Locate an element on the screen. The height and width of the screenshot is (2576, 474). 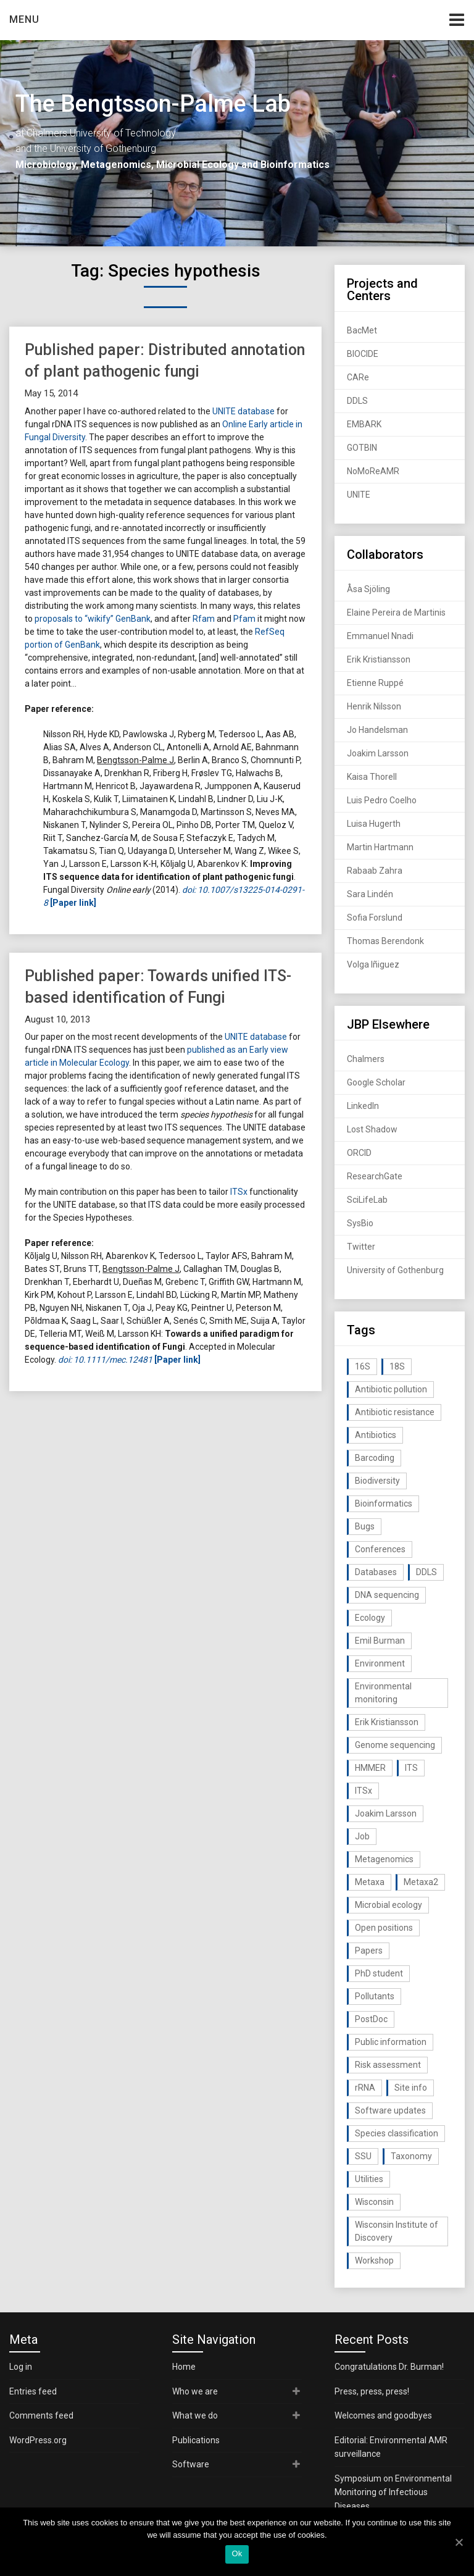
Metagenomics [Metagenomics (90 items)] is located at coordinates (384, 1859).